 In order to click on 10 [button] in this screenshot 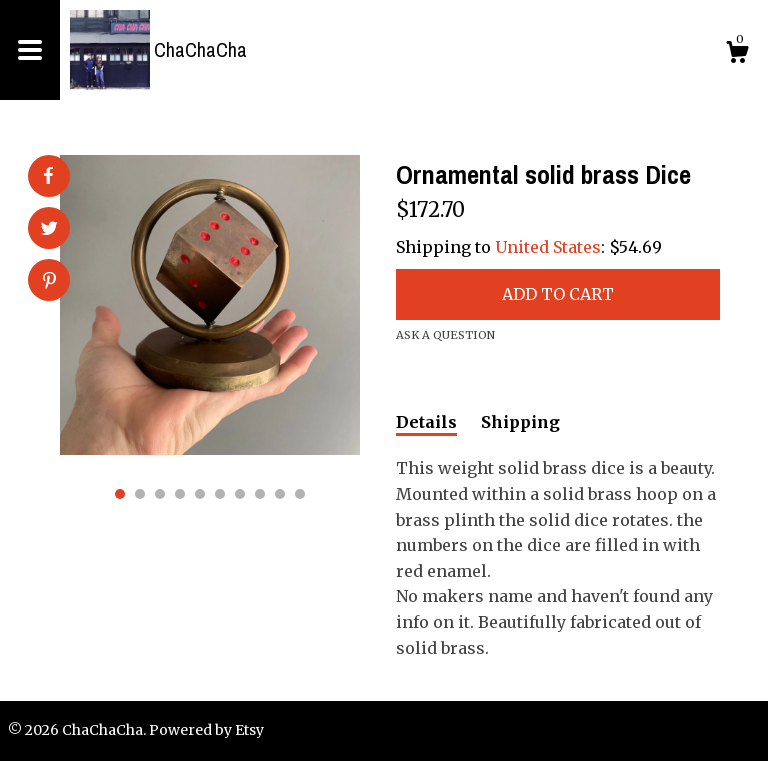, I will do `click(300, 494)`.